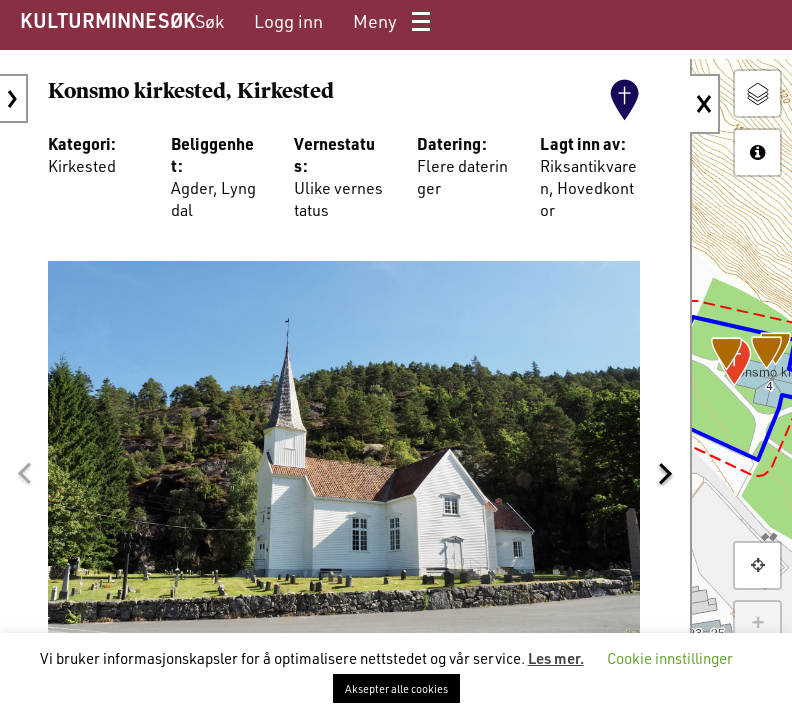 The width and height of the screenshot is (792, 720). What do you see at coordinates (396, 688) in the screenshot?
I see `Aksepter alle cookies [button]` at bounding box center [396, 688].